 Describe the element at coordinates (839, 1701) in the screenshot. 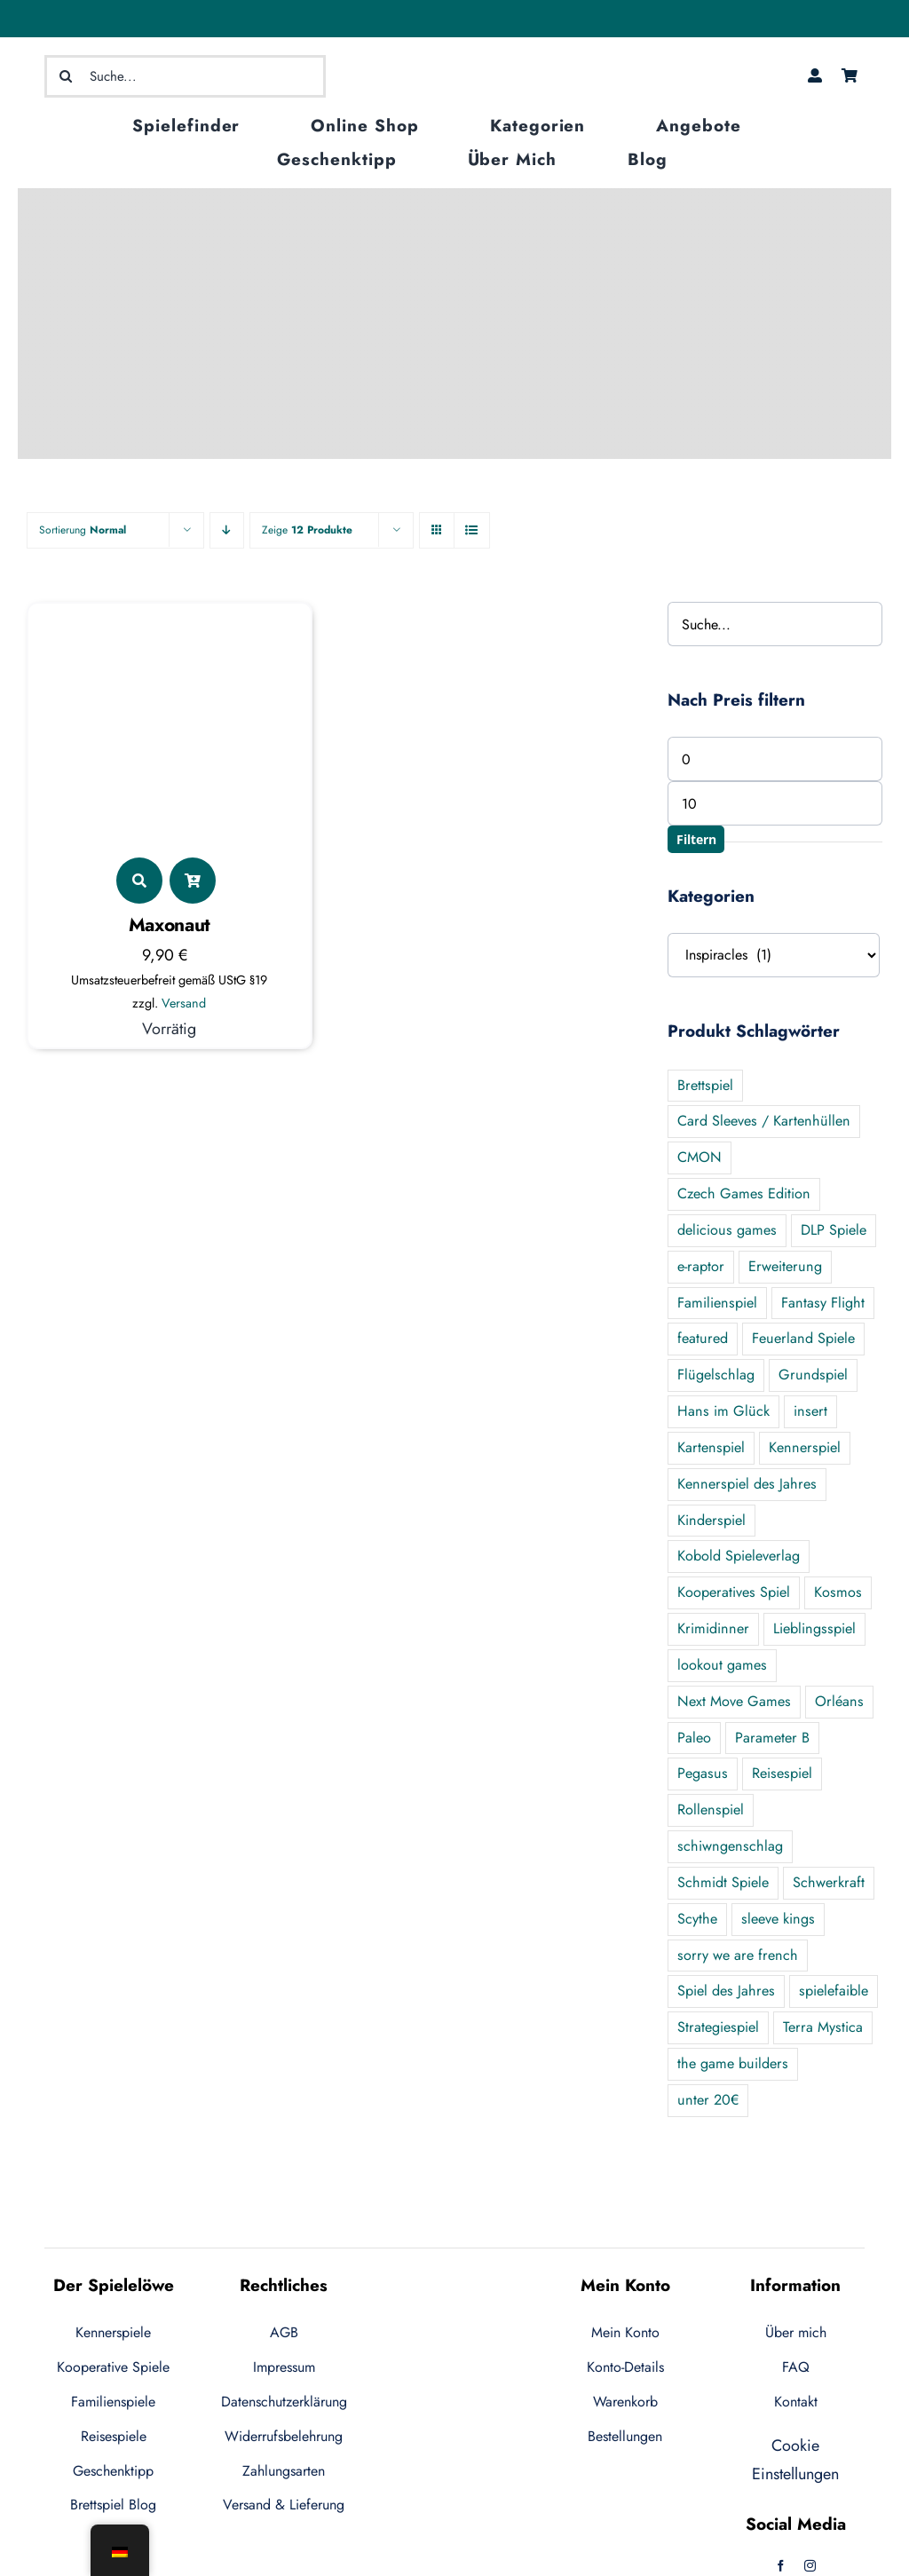

I see `Orléans [Orléans (7 Produkte)]` at that location.